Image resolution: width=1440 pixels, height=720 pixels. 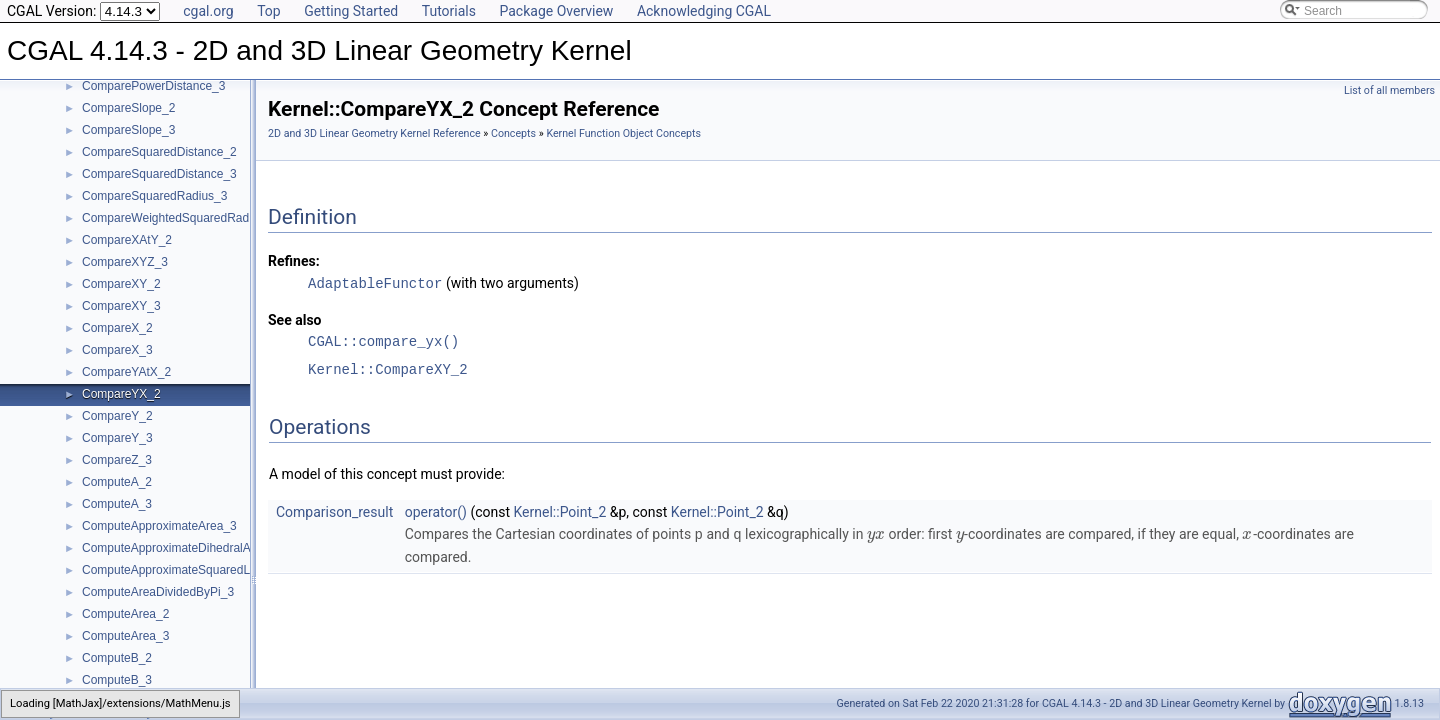 What do you see at coordinates (159, 526) in the screenshot?
I see `ComputeApproximateArea_3` at bounding box center [159, 526].